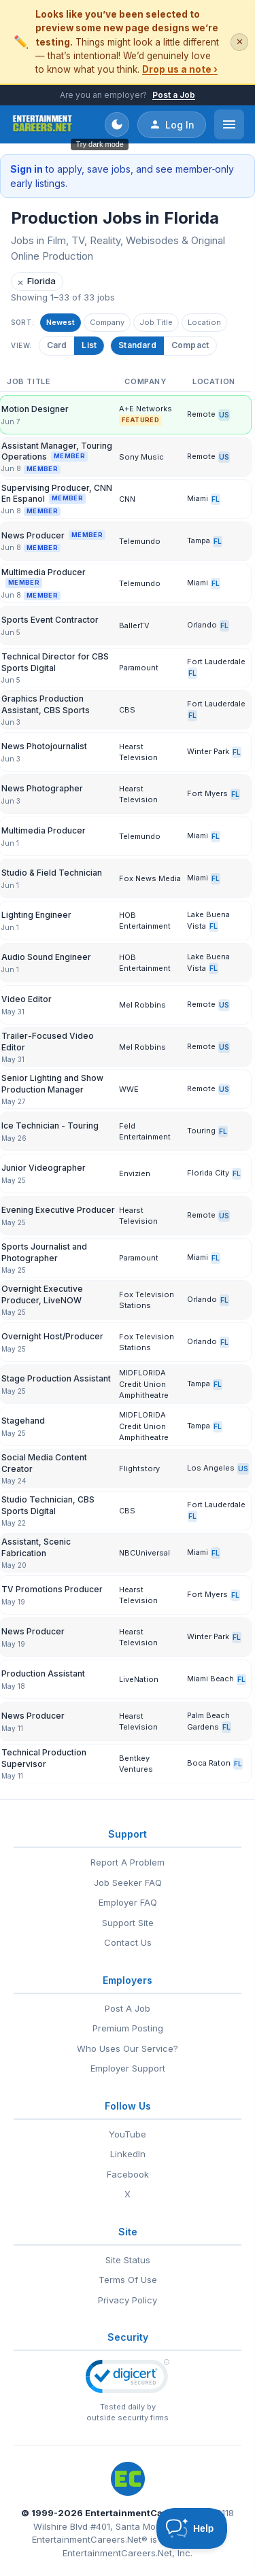  I want to click on Supervising Producer, CNN En Espanol, so click(56, 493).